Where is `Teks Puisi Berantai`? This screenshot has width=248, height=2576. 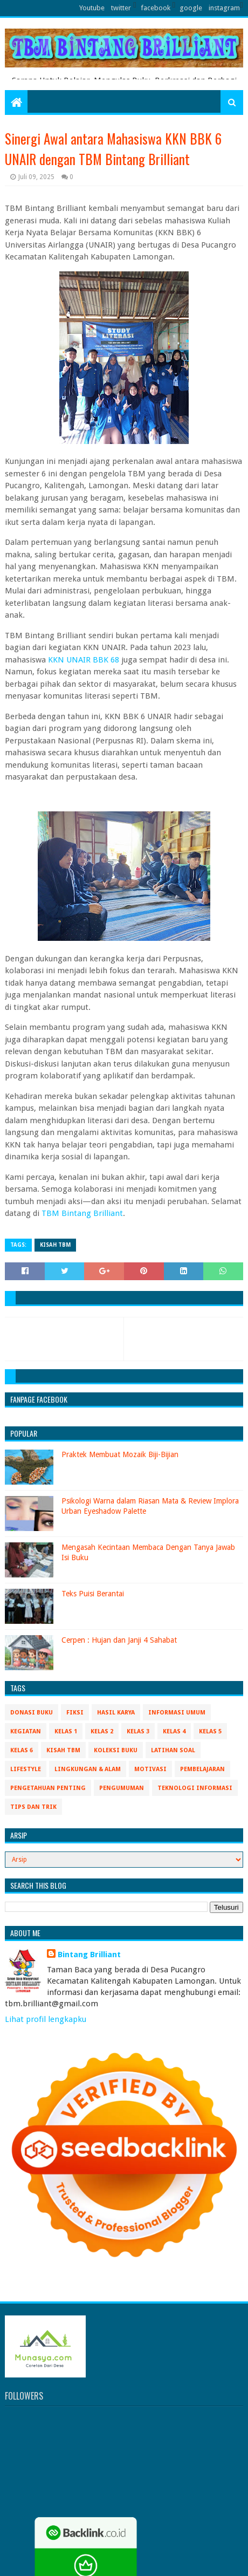 Teks Puisi Berantai is located at coordinates (92, 1593).